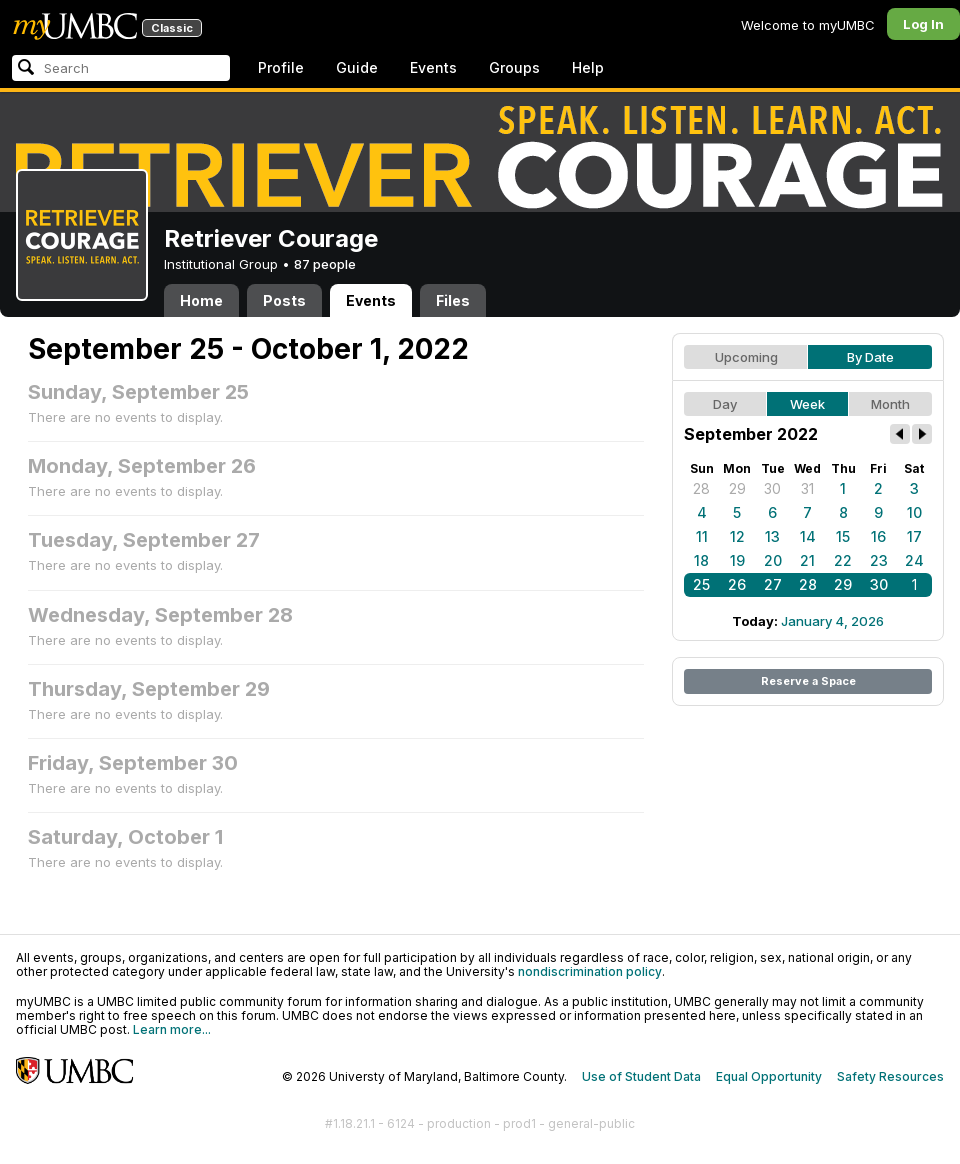  I want to click on Equal Opportunity, so click(769, 1076).